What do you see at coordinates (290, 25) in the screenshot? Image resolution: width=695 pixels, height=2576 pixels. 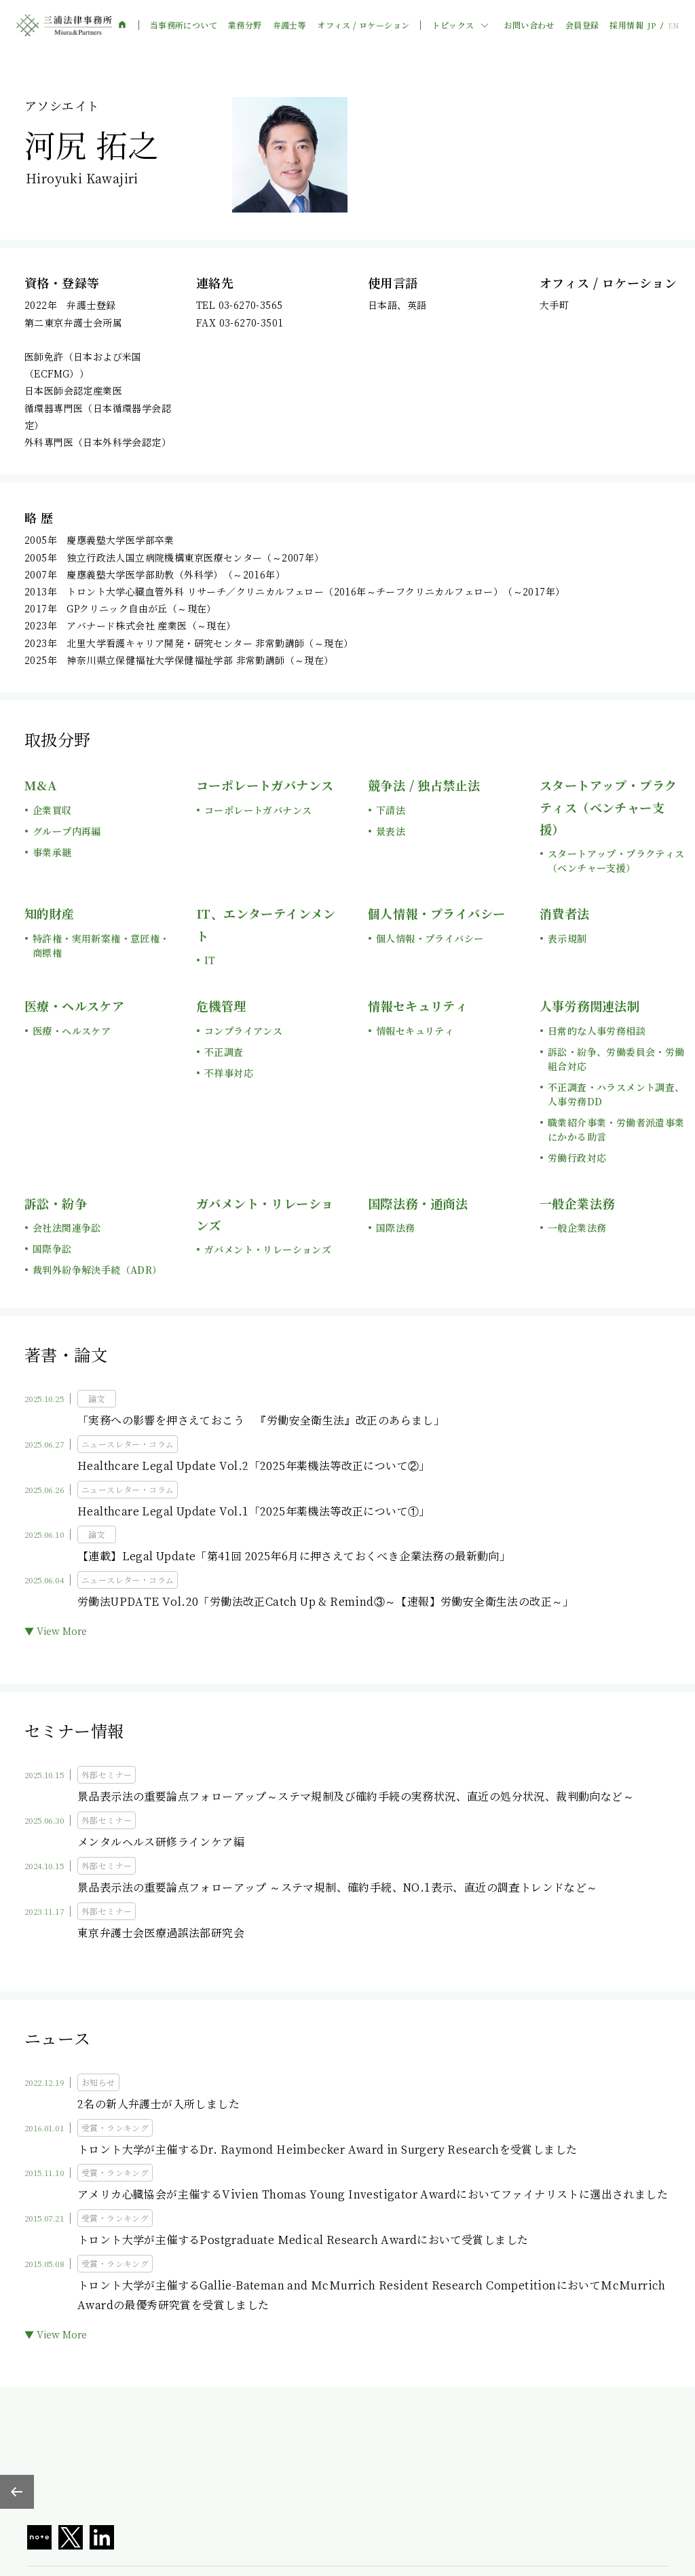 I see `弁護士等` at bounding box center [290, 25].